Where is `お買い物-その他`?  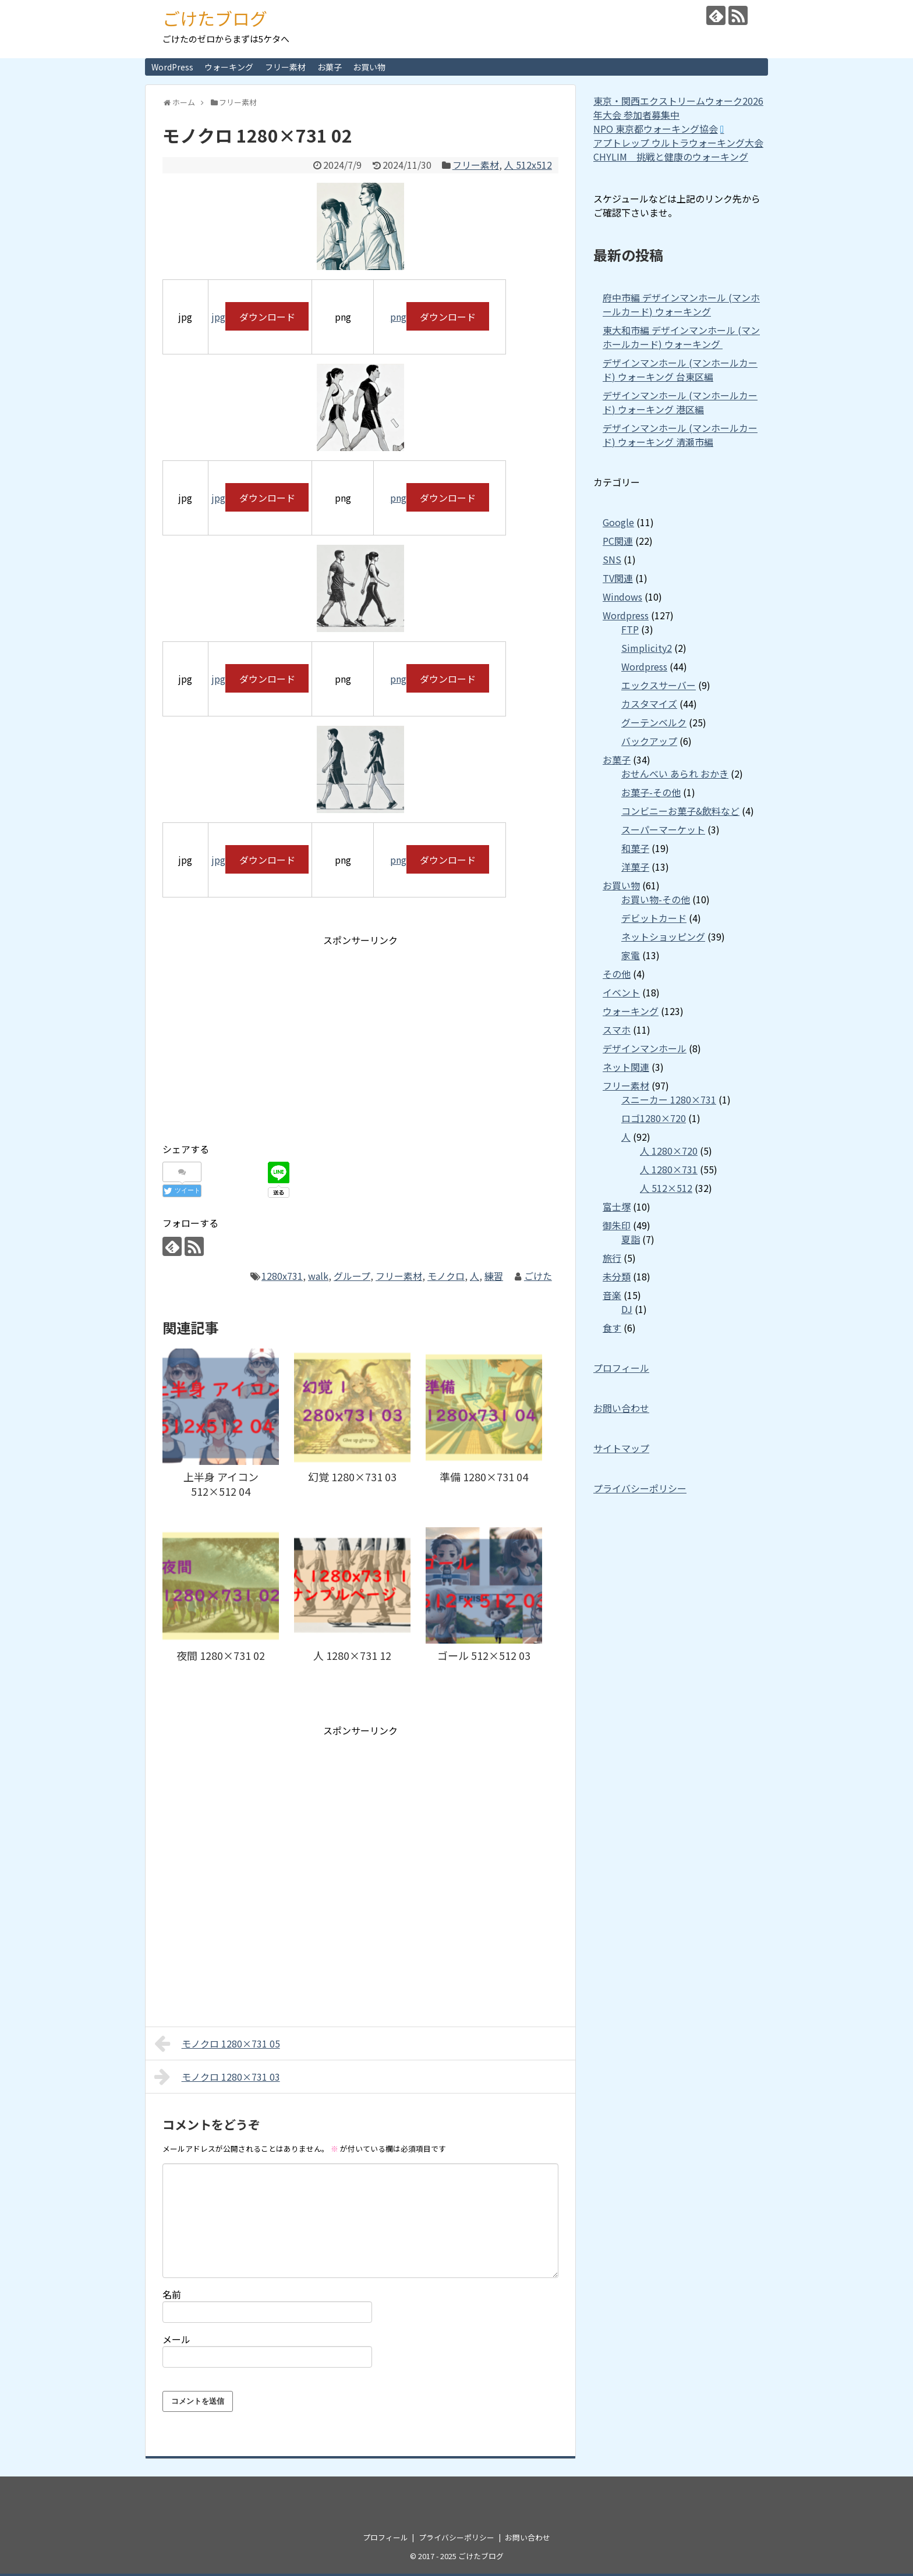
お買い物-その他 is located at coordinates (655, 899).